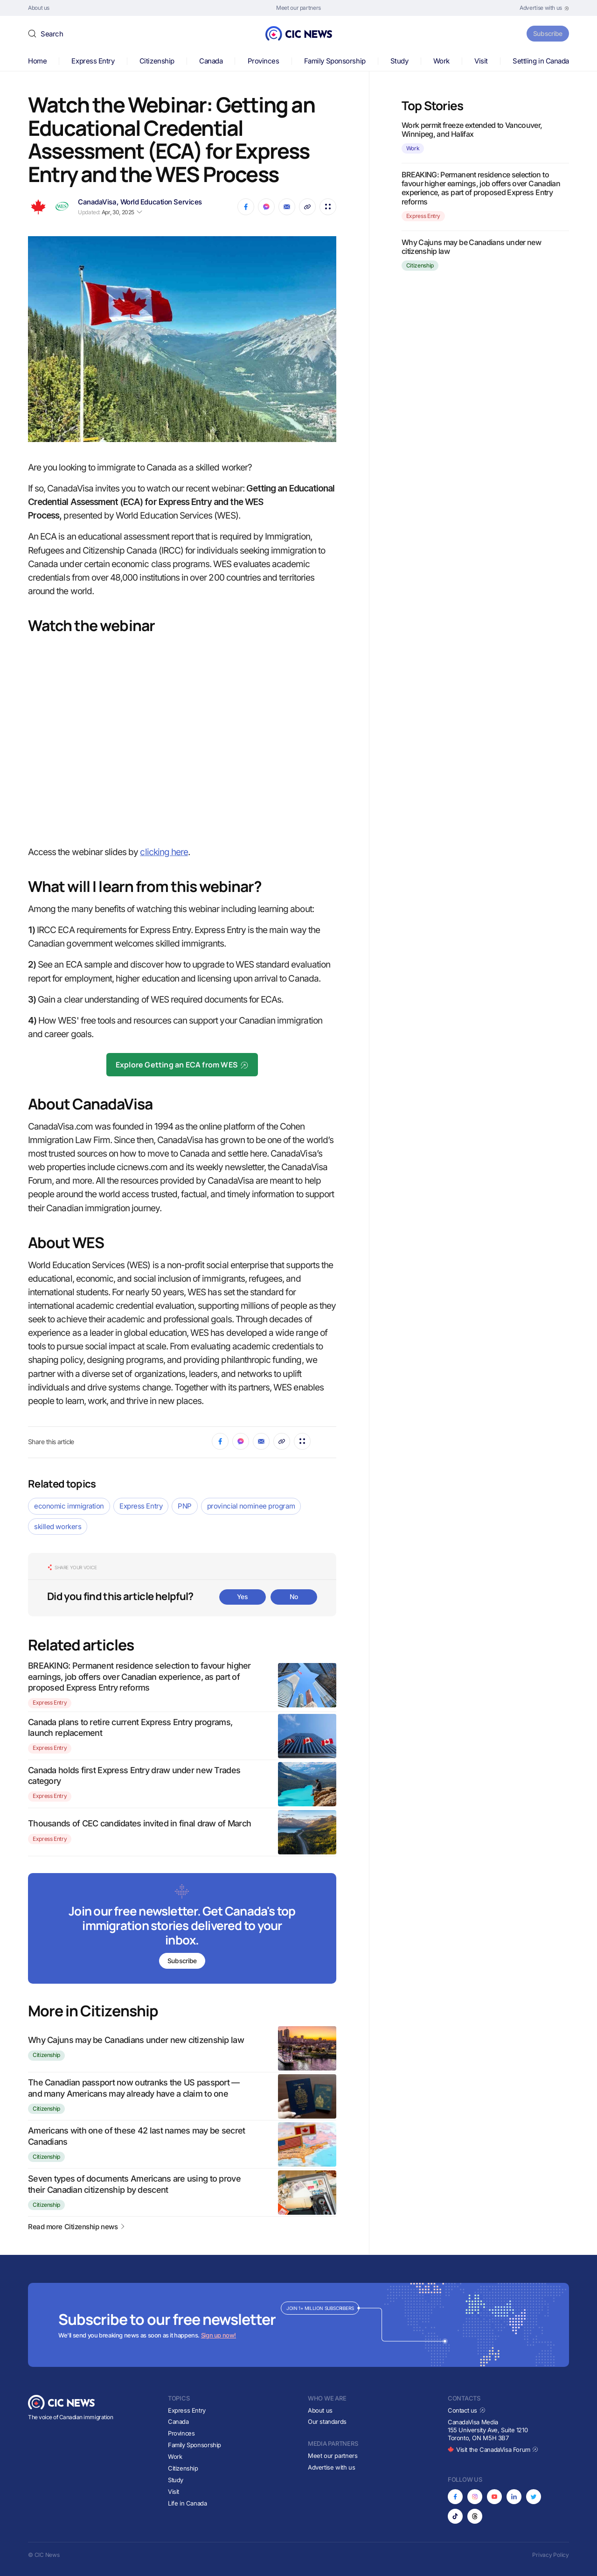 Image resolution: width=597 pixels, height=2576 pixels. Describe the element at coordinates (57, 1526) in the screenshot. I see `skilled workers` at that location.